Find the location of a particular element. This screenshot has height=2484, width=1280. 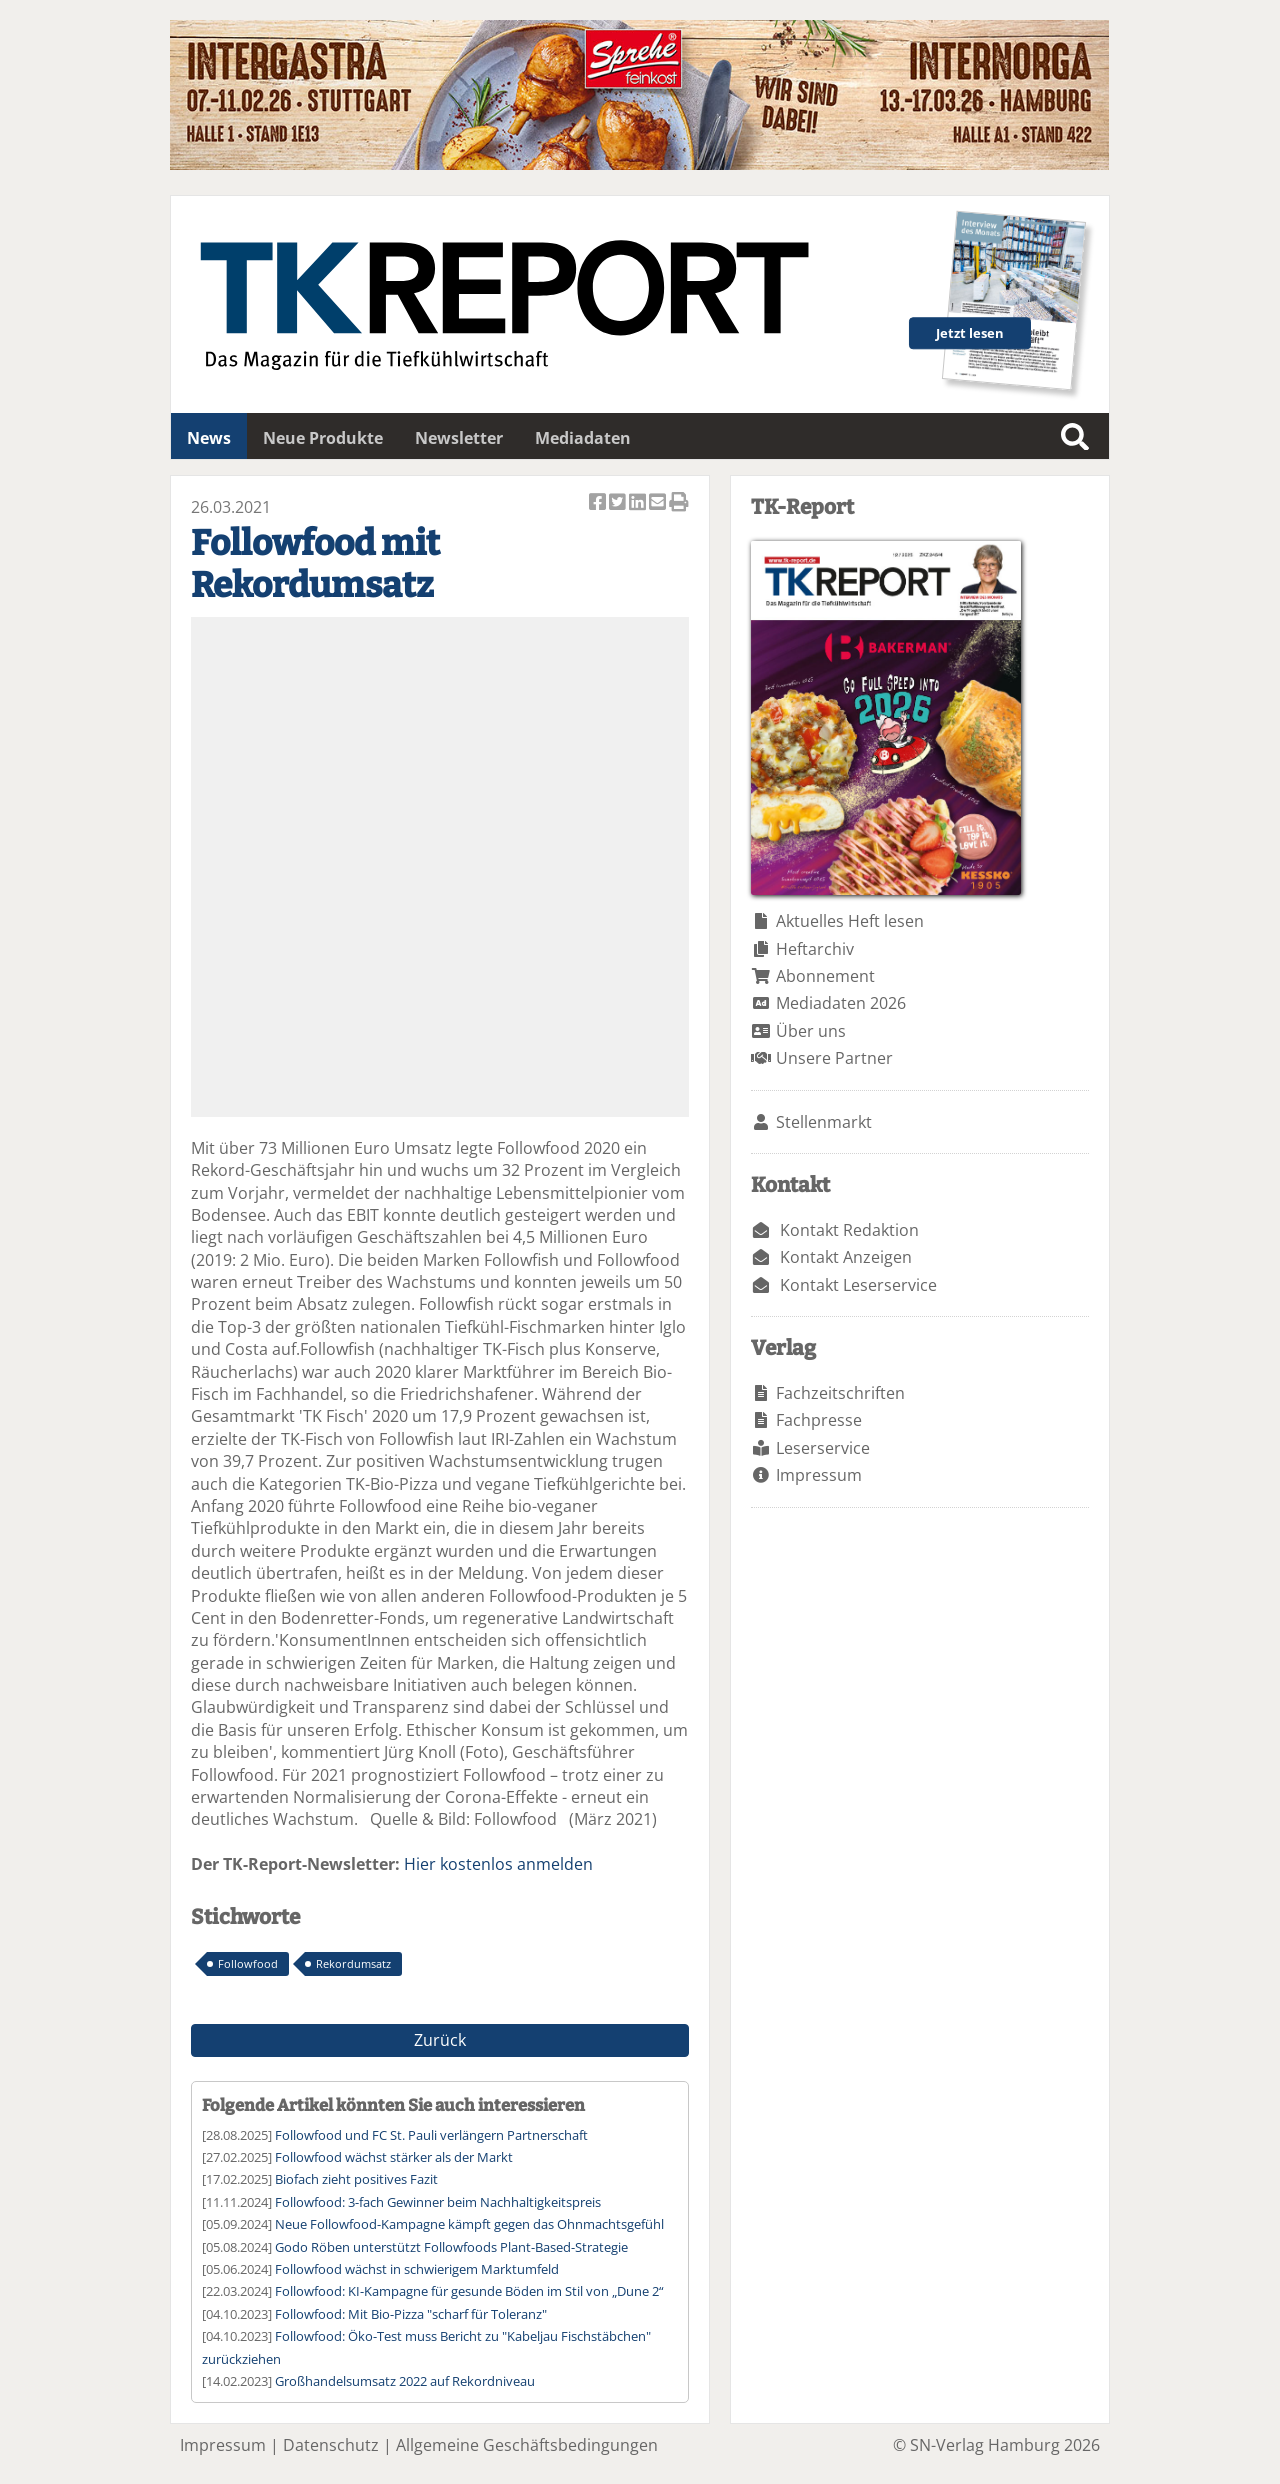

Artikel twittern is located at coordinates (619, 503).